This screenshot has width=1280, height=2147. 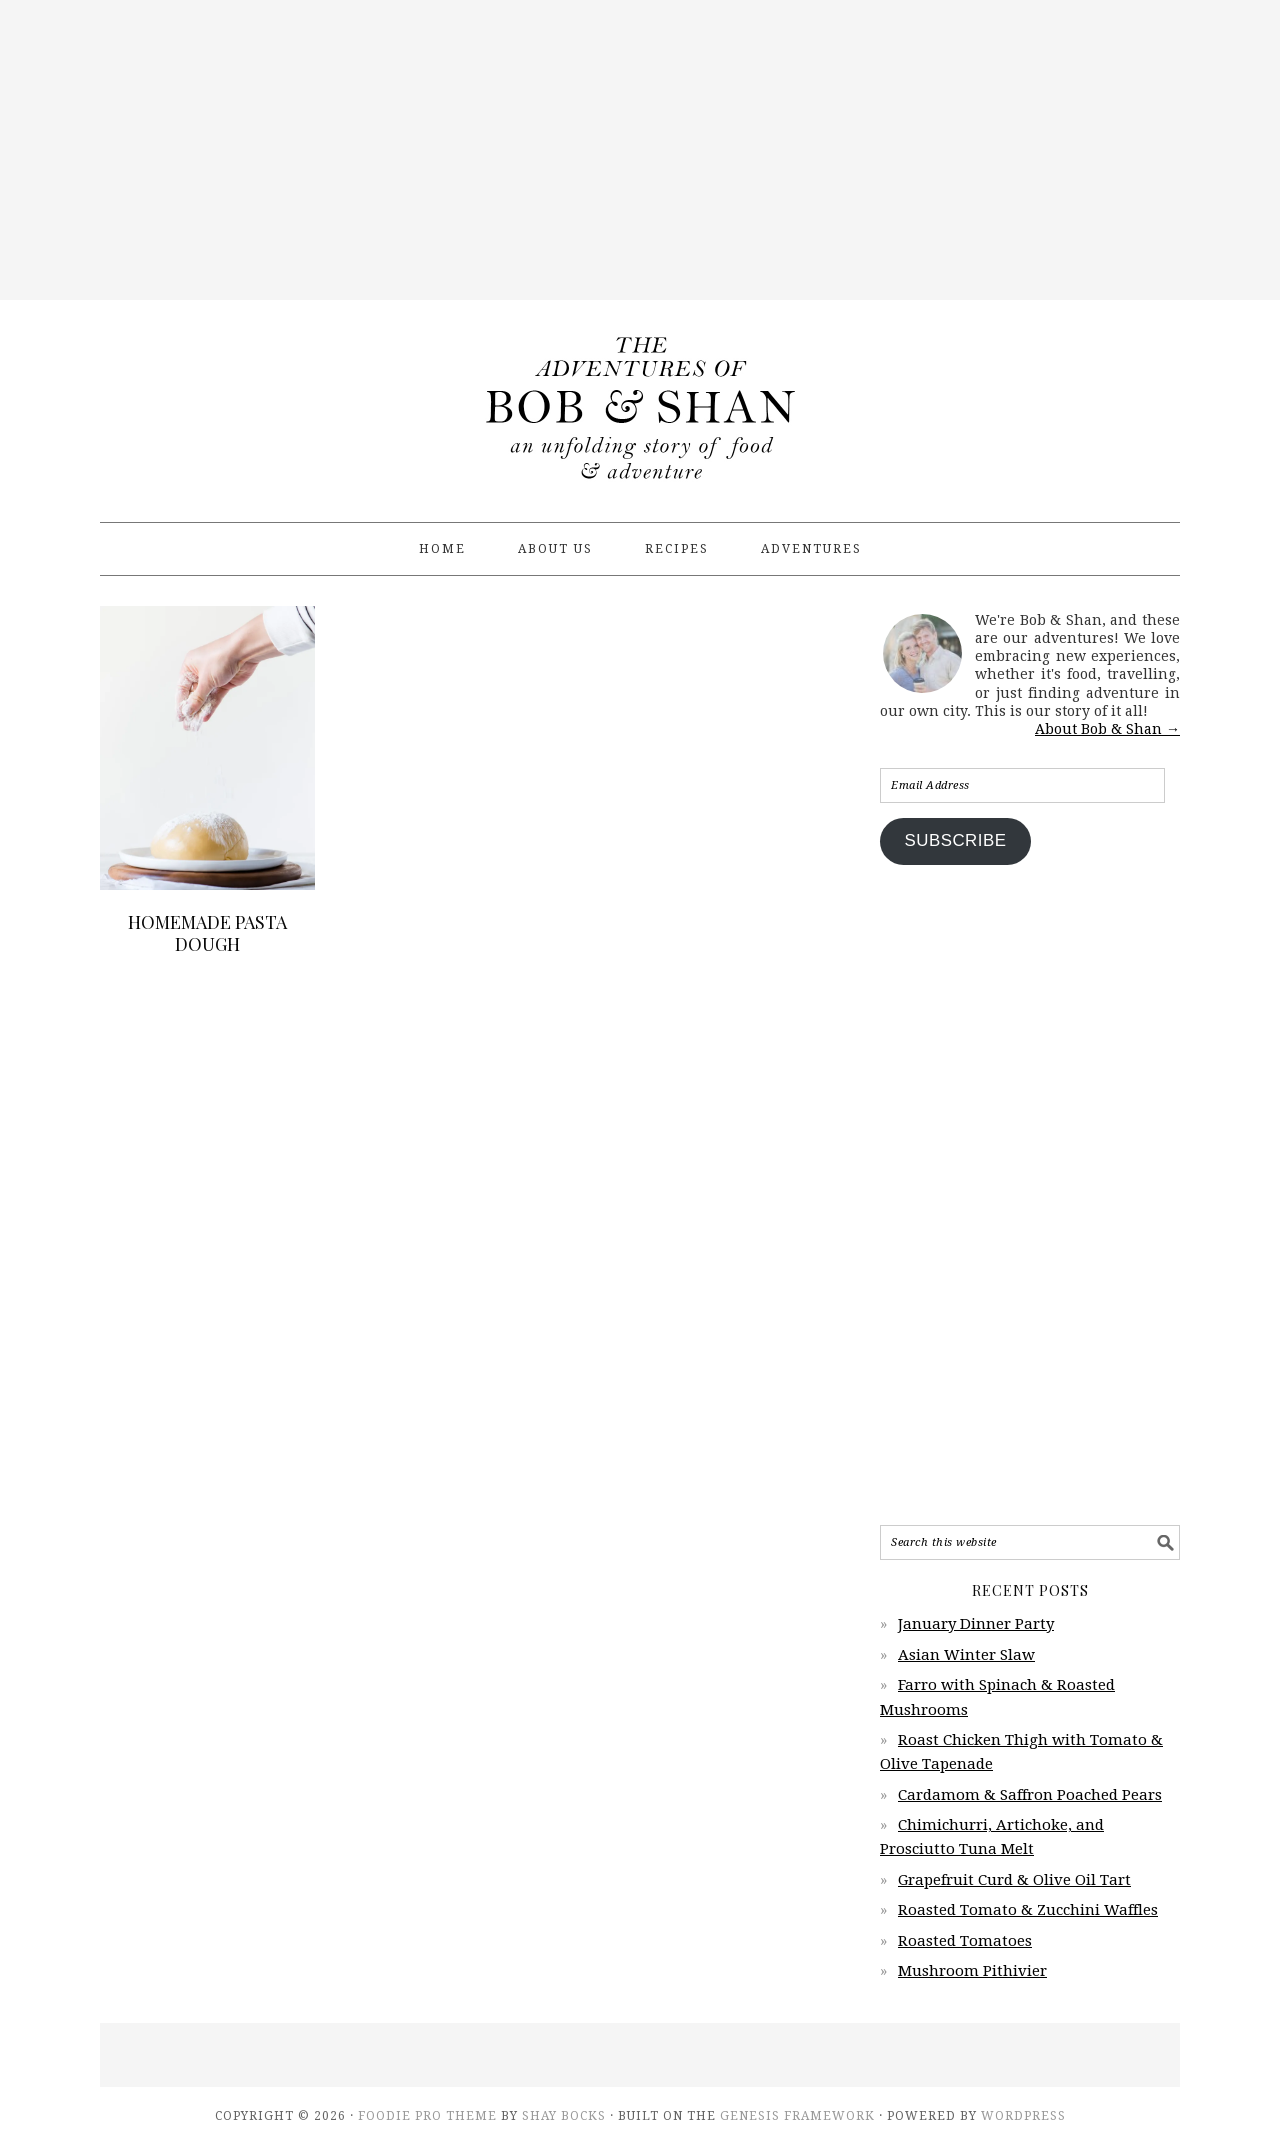 I want to click on Roasted Tomato & Zucchini Waffles, so click(x=1028, y=1910).